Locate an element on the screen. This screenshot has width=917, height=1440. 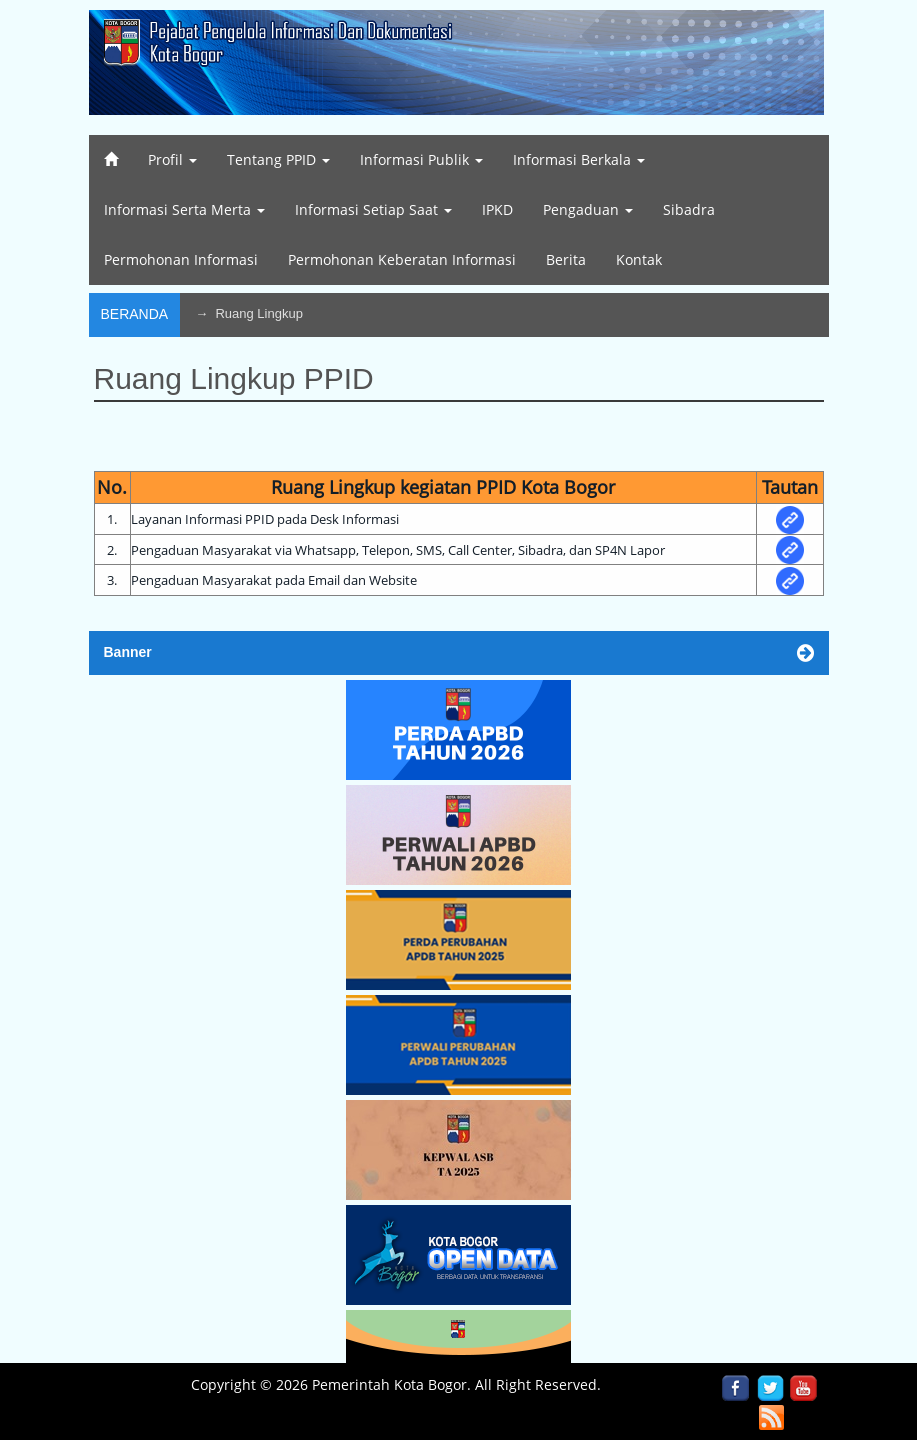
Permohonan Informasi is located at coordinates (181, 259).